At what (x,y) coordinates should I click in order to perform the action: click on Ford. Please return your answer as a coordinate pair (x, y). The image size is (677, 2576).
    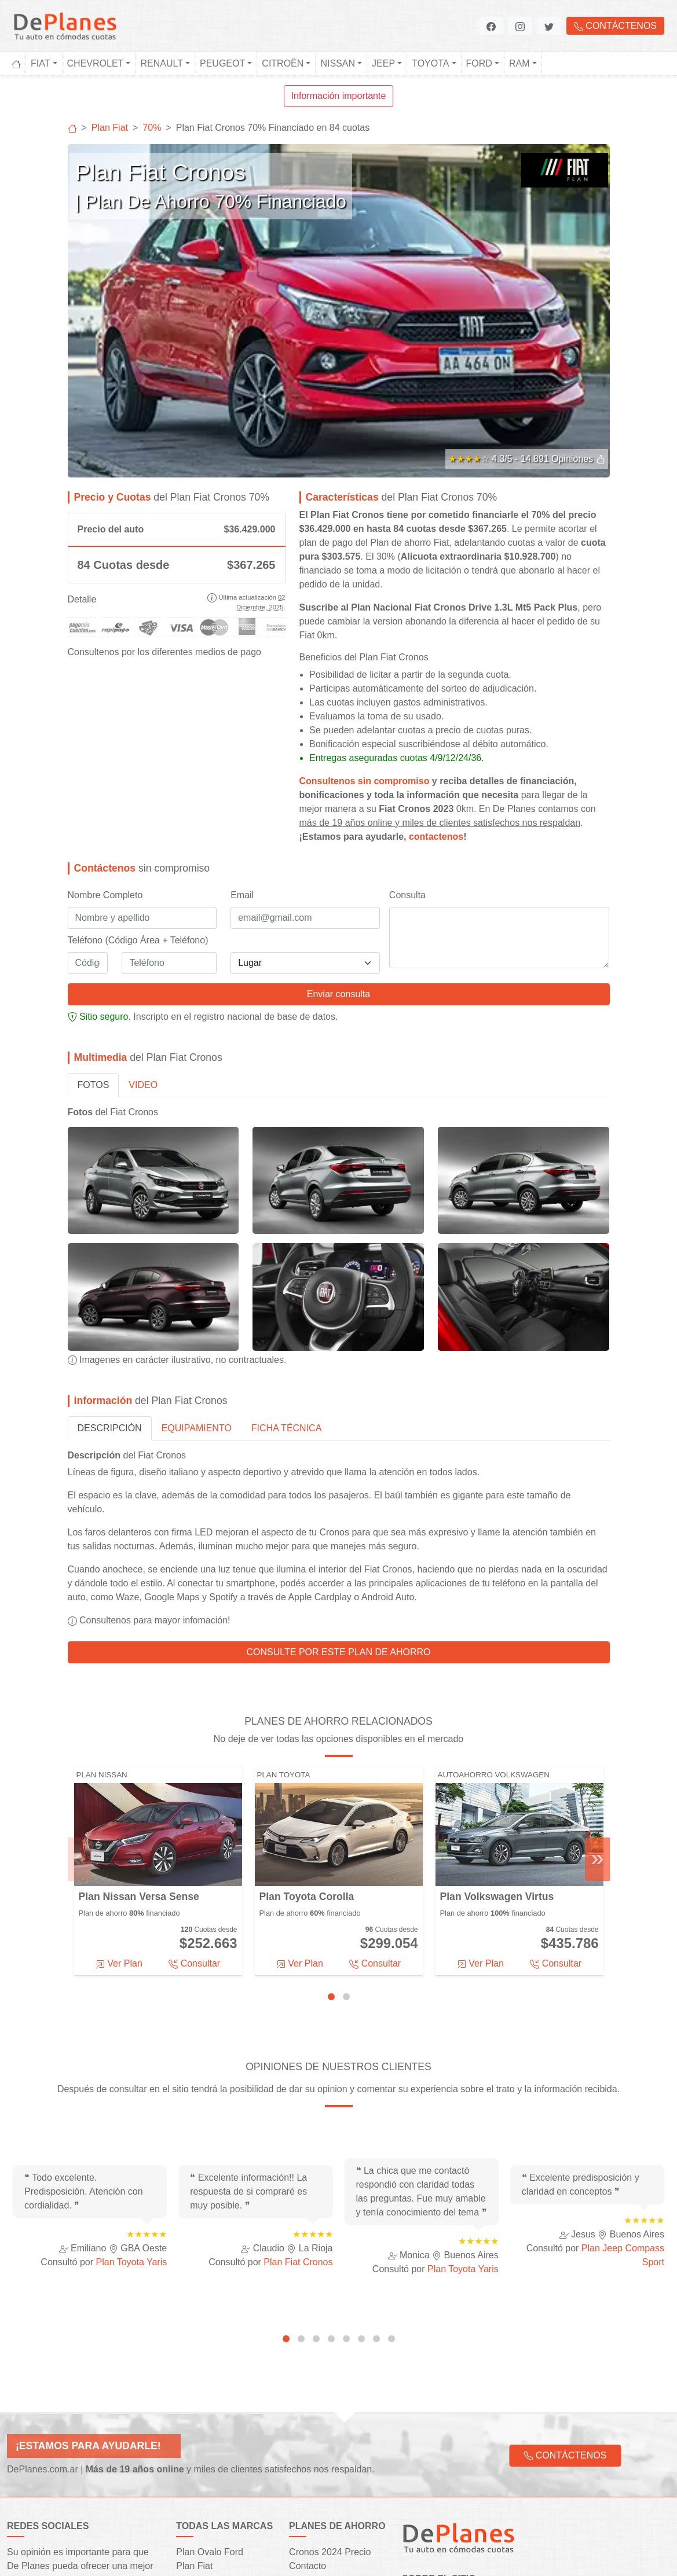
    Looking at the image, I should click on (479, 63).